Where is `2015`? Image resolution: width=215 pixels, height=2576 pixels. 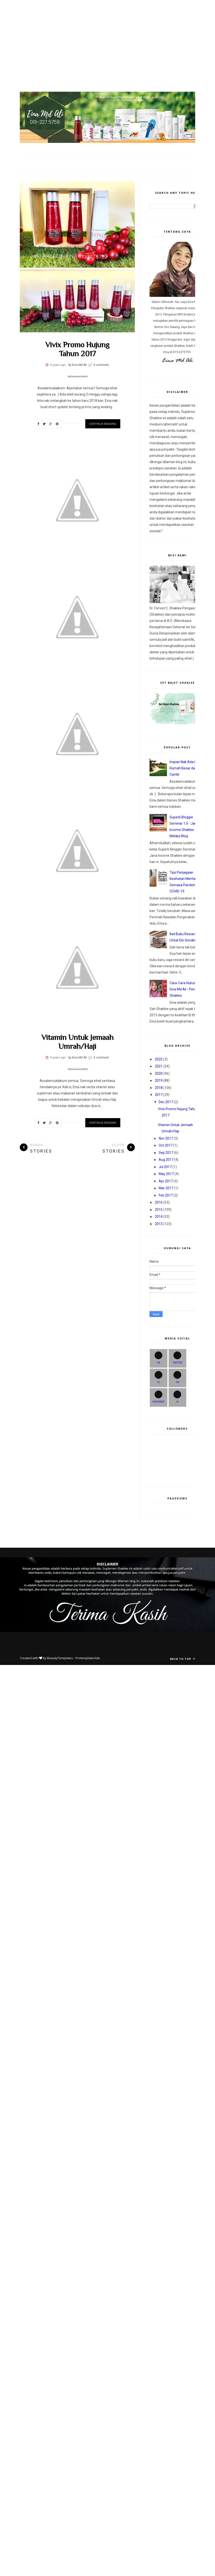 2015 is located at coordinates (159, 1209).